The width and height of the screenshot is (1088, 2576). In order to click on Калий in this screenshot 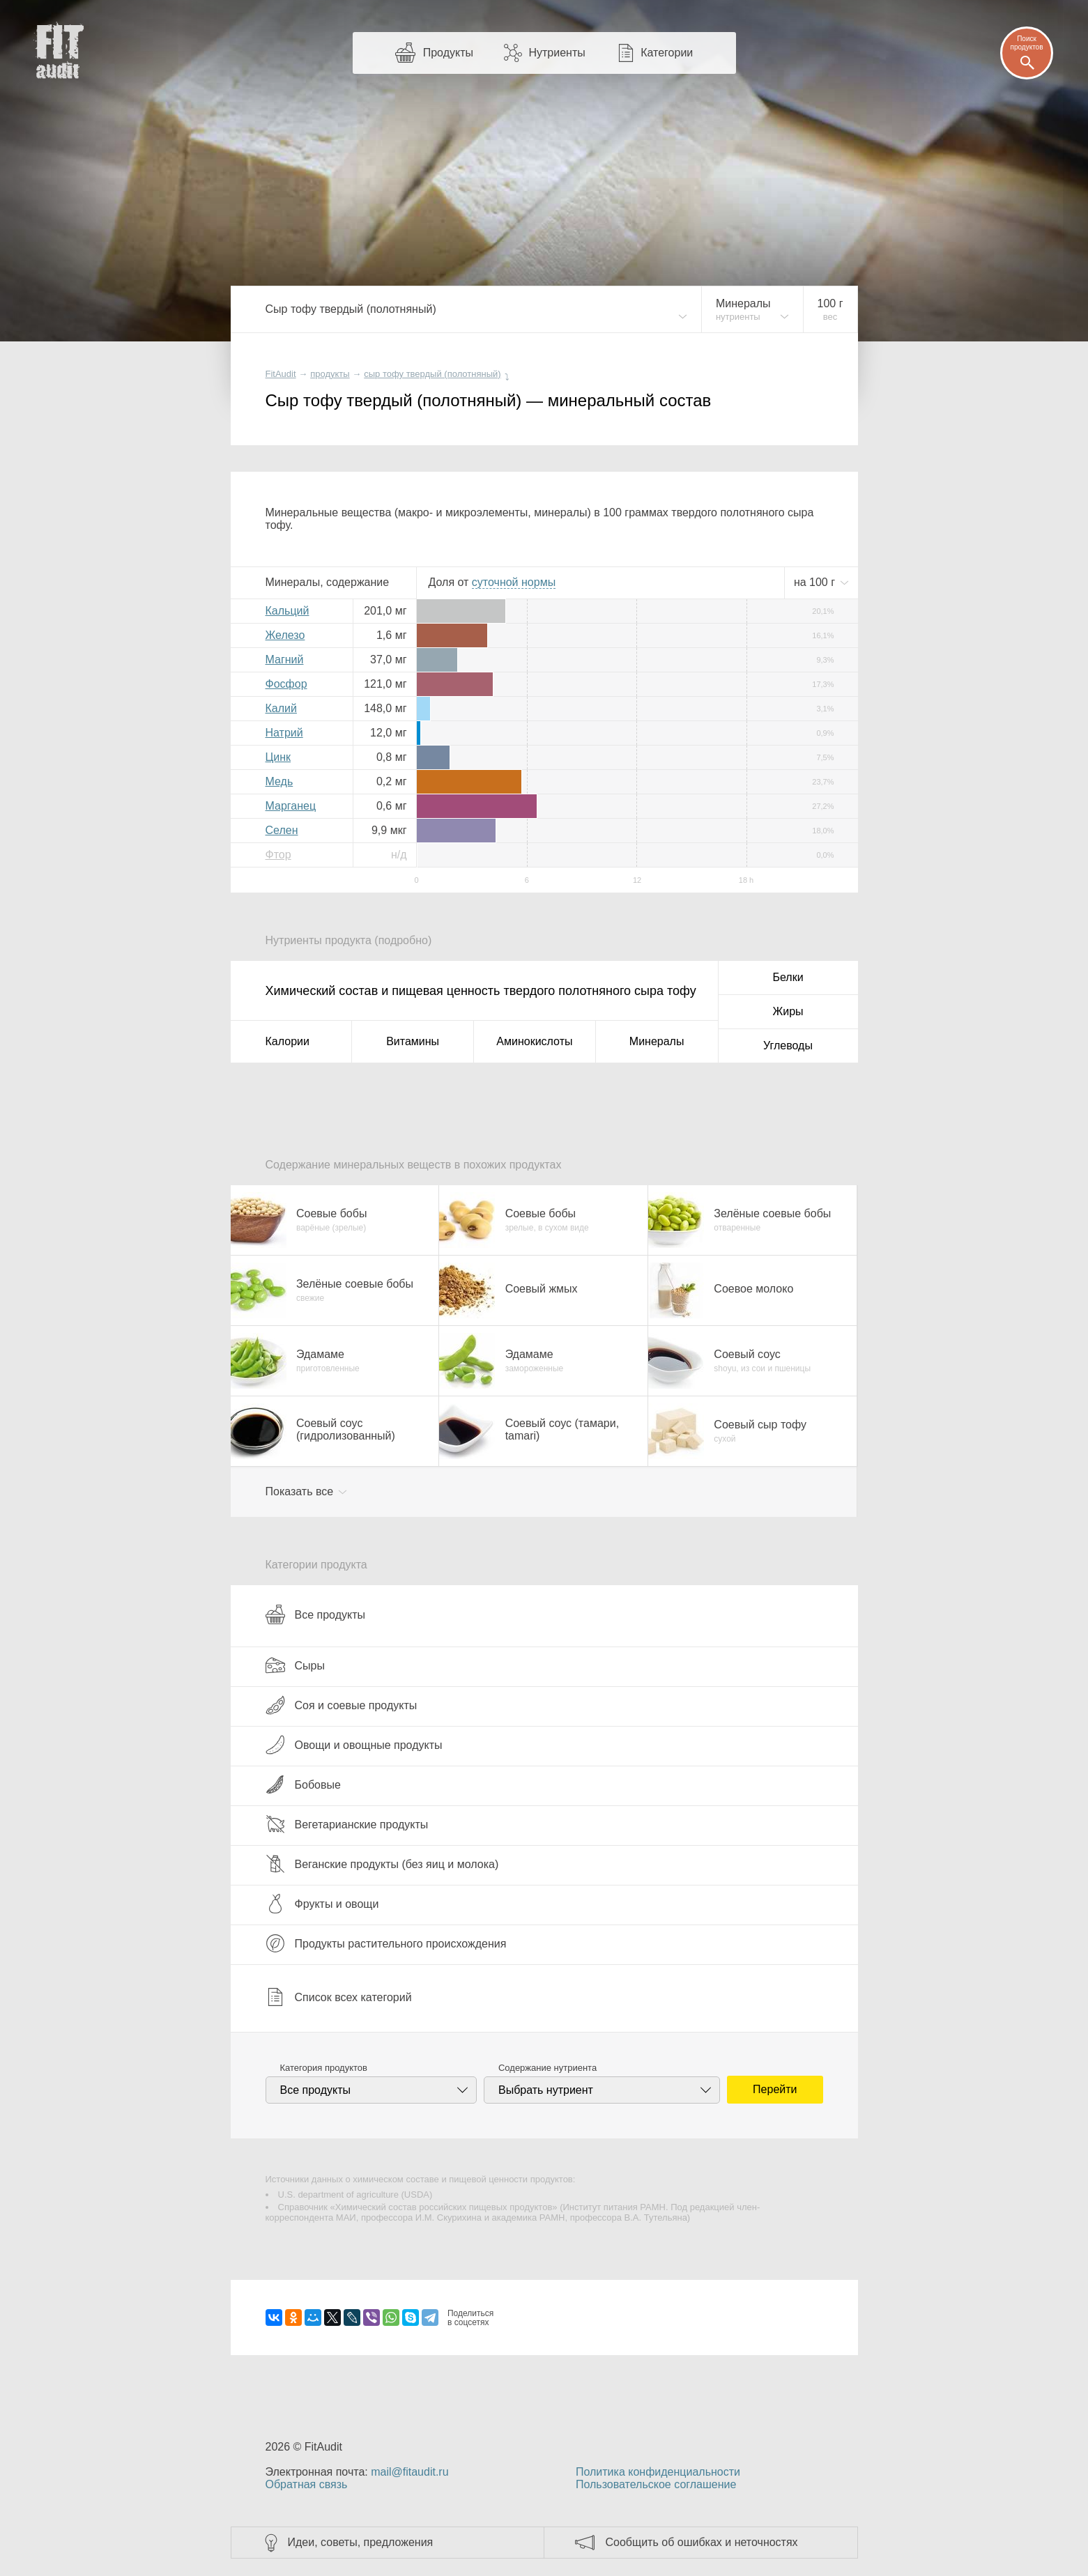, I will do `click(281, 708)`.